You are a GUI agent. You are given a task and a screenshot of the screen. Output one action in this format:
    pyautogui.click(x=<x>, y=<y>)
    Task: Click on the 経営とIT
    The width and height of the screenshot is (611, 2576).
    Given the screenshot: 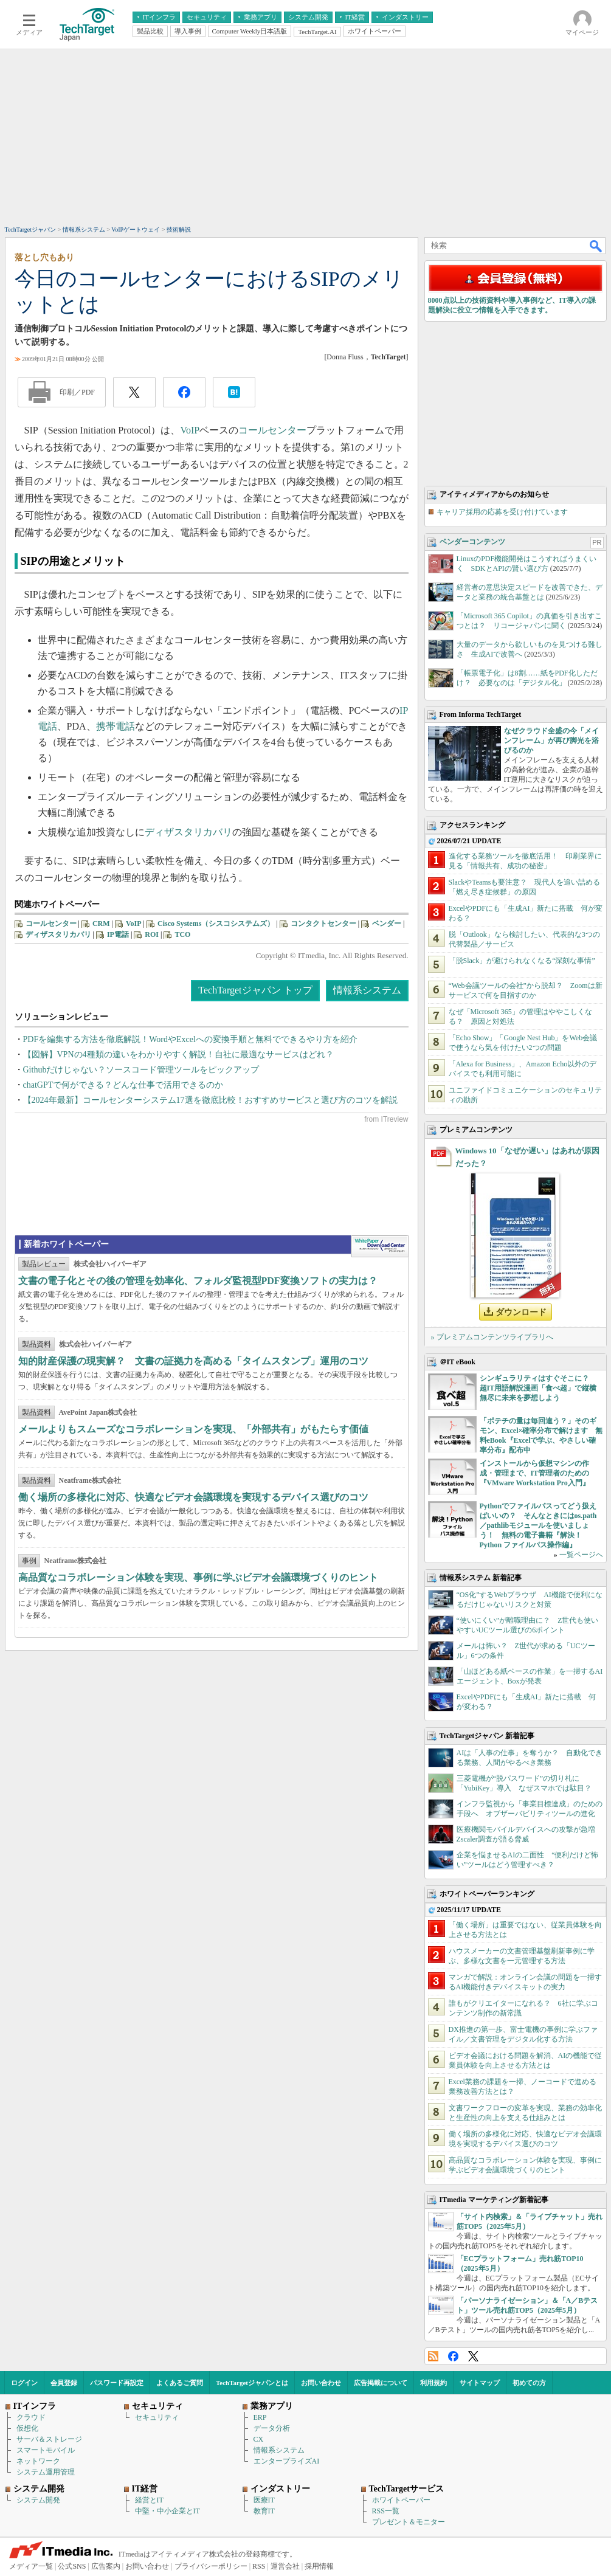 What is the action you would take?
    pyautogui.click(x=149, y=2500)
    